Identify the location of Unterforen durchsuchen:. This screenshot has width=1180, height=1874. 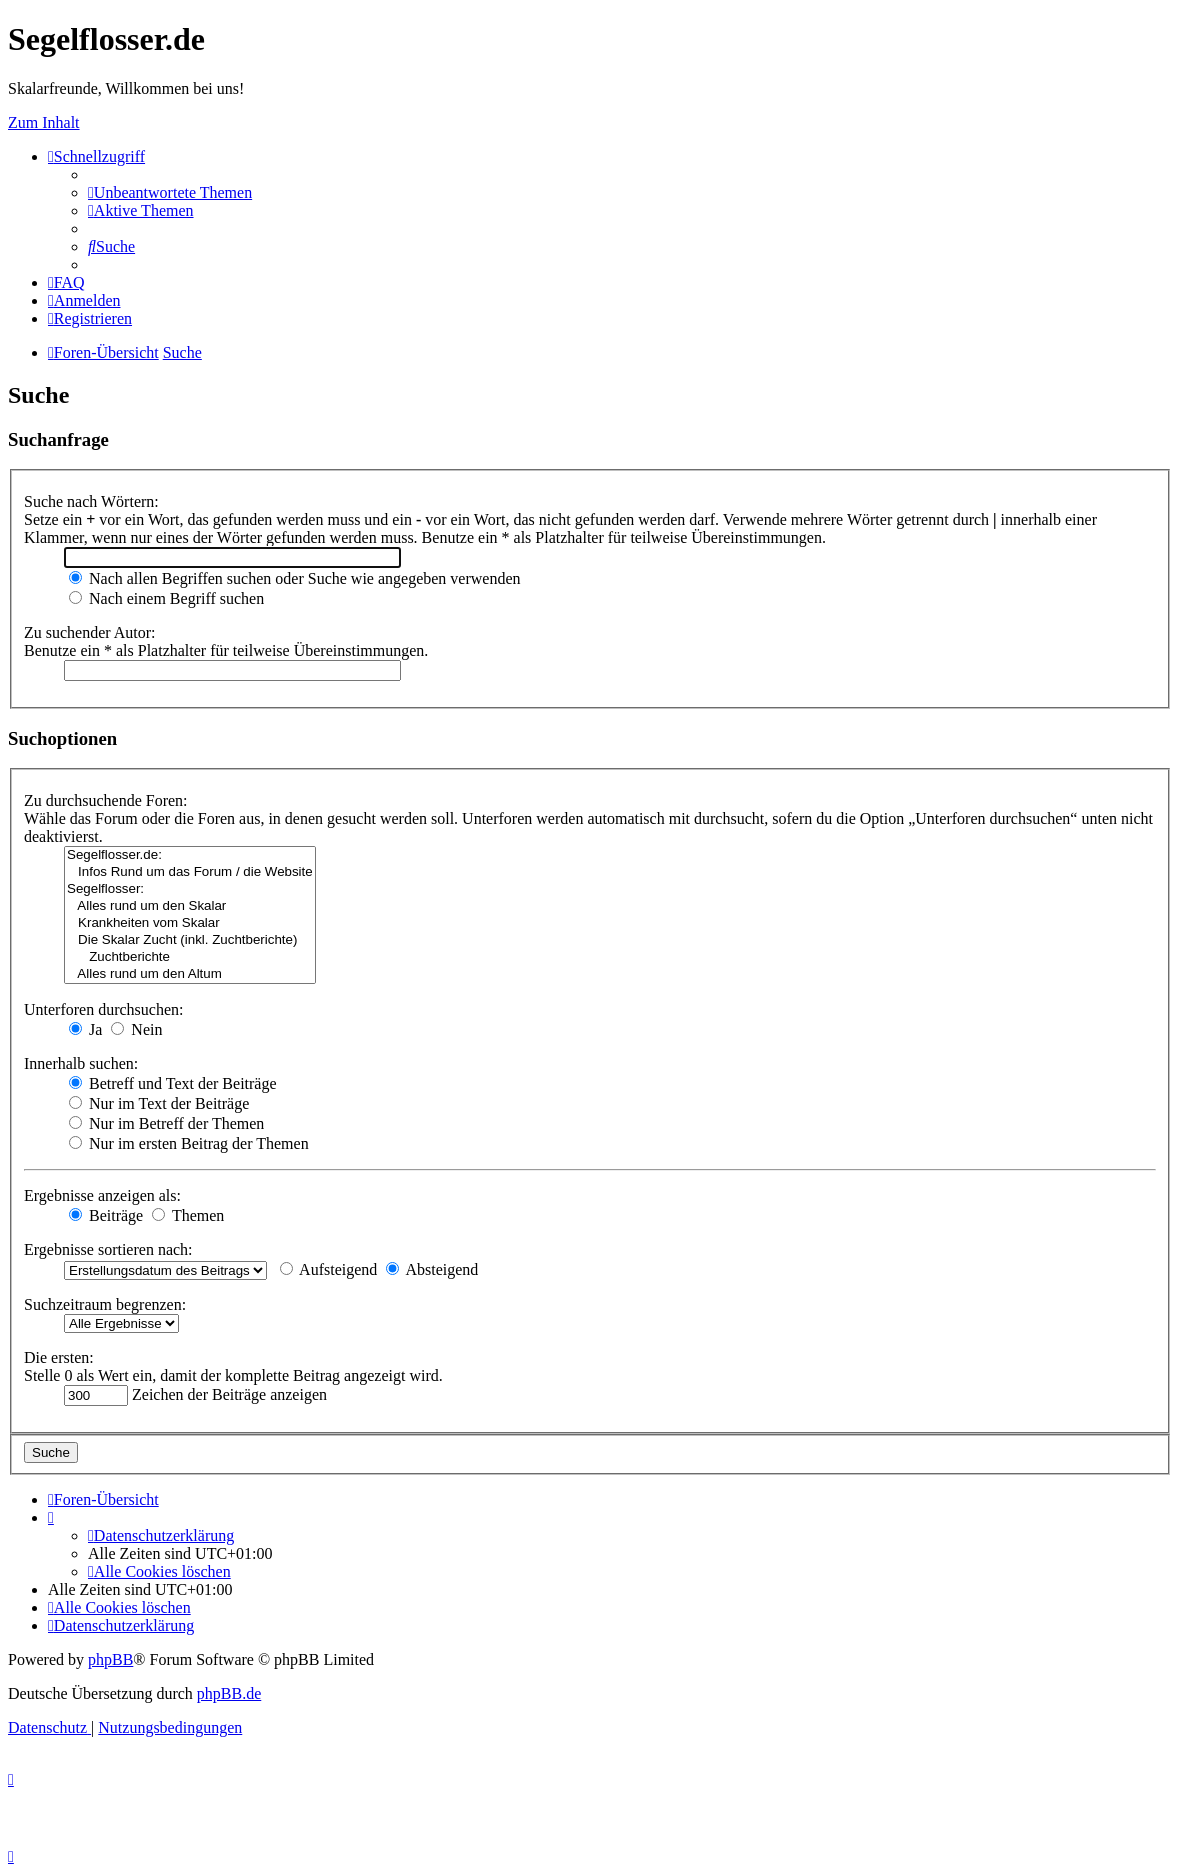
(104, 1009).